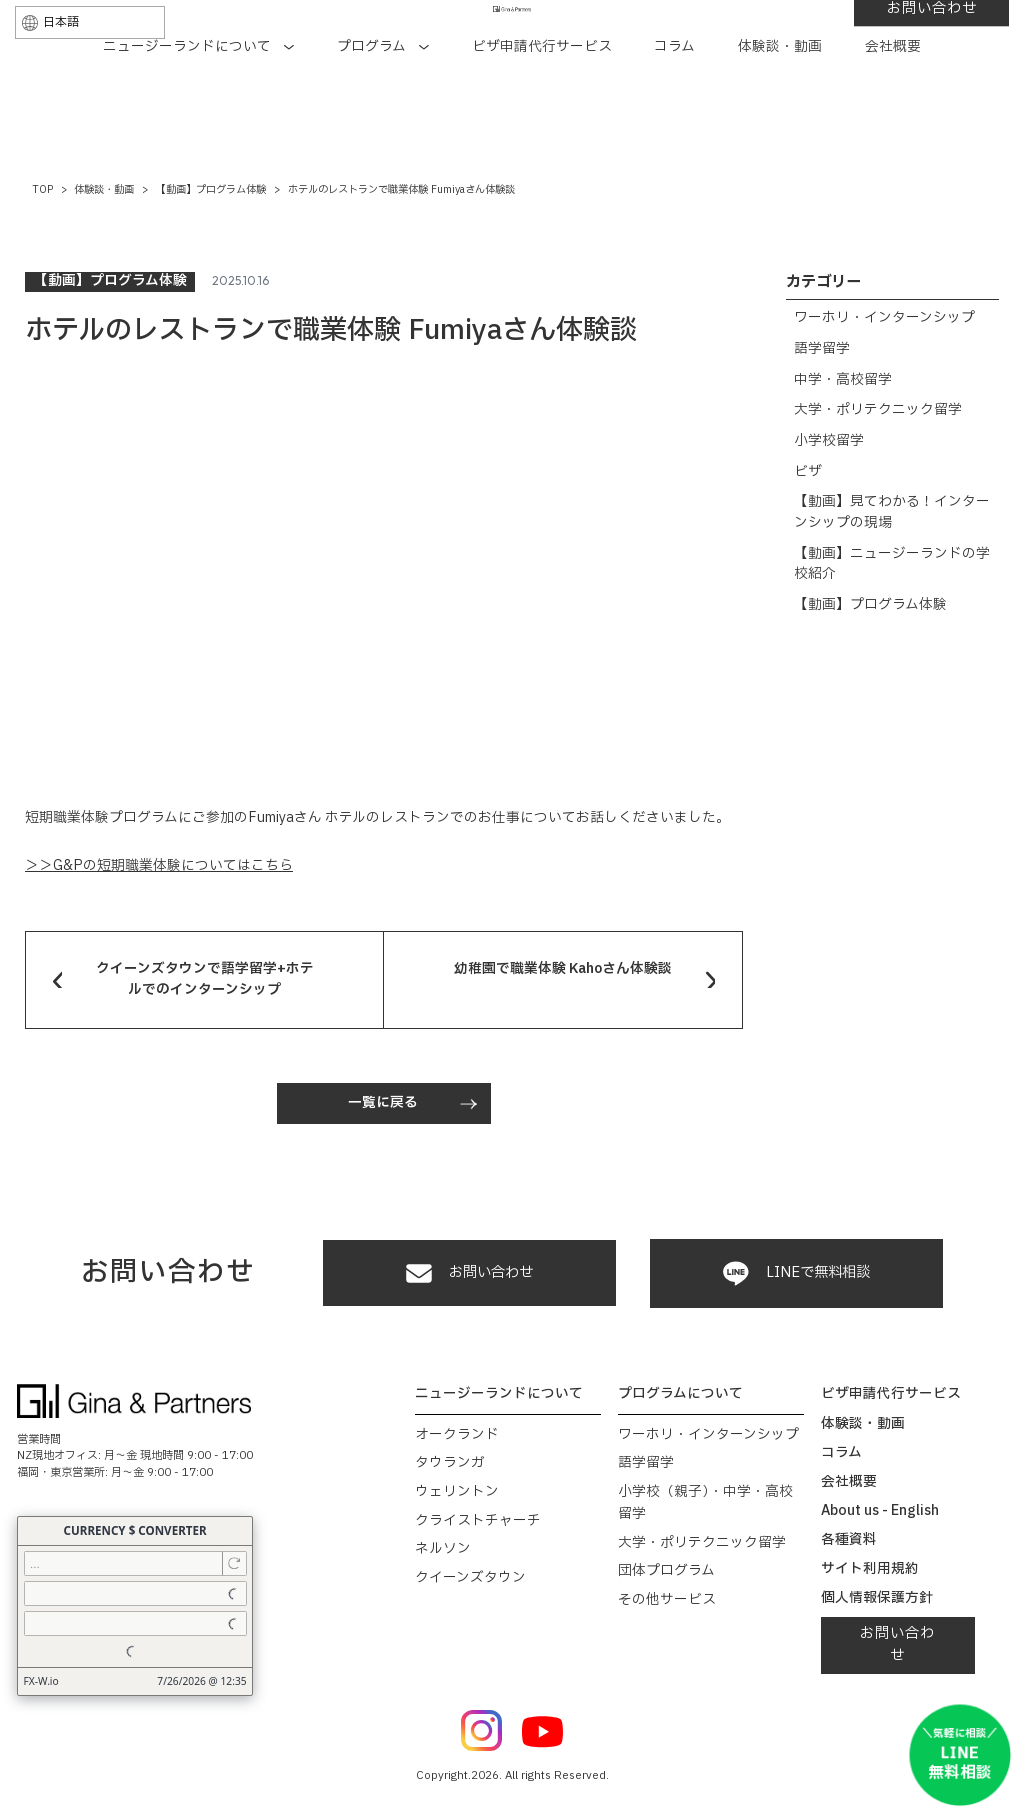 This screenshot has height=1819, width=1024. Describe the element at coordinates (443, 1549) in the screenshot. I see `ネルソン` at that location.